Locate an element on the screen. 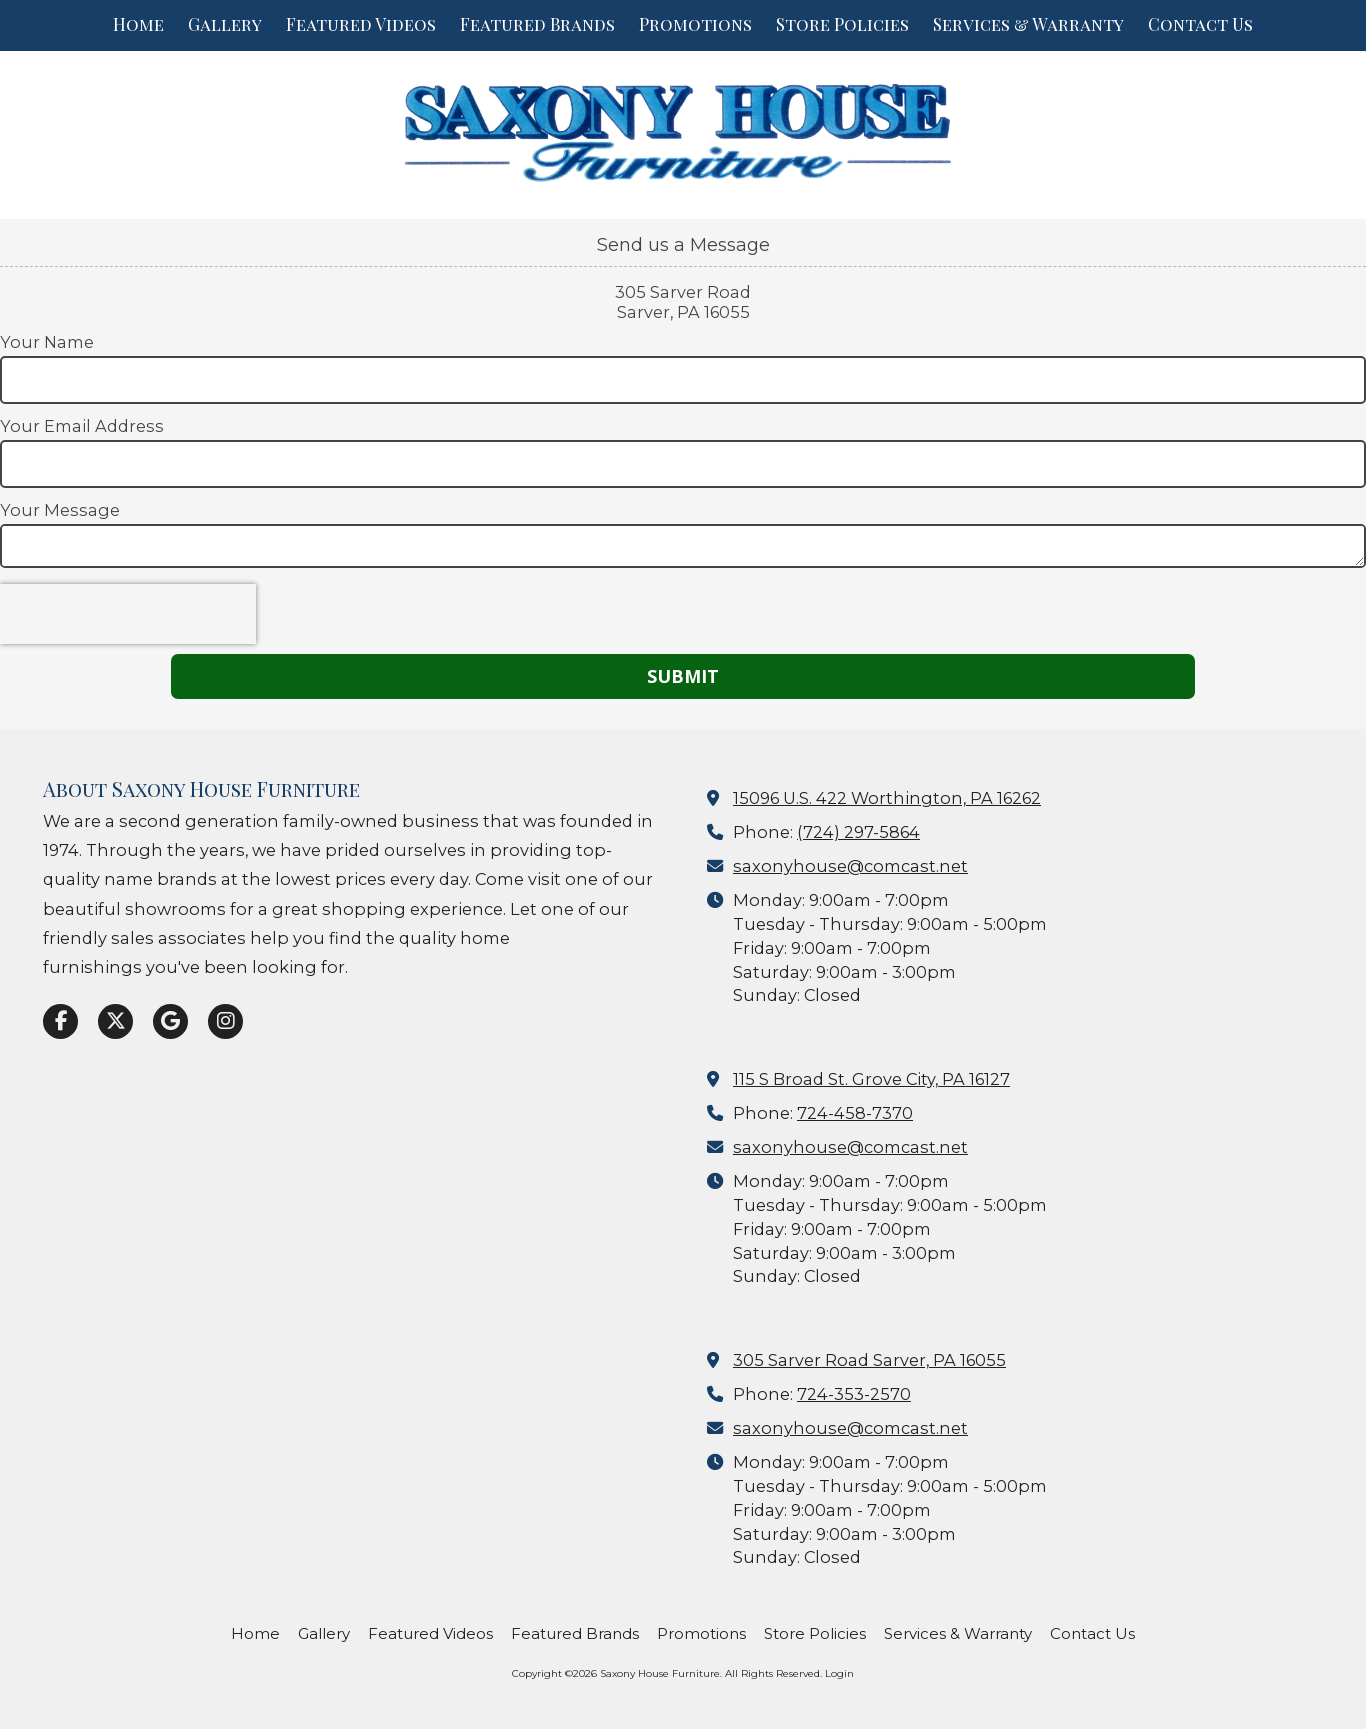 This screenshot has width=1366, height=1729. (724) 297-5864 is located at coordinates (858, 832).